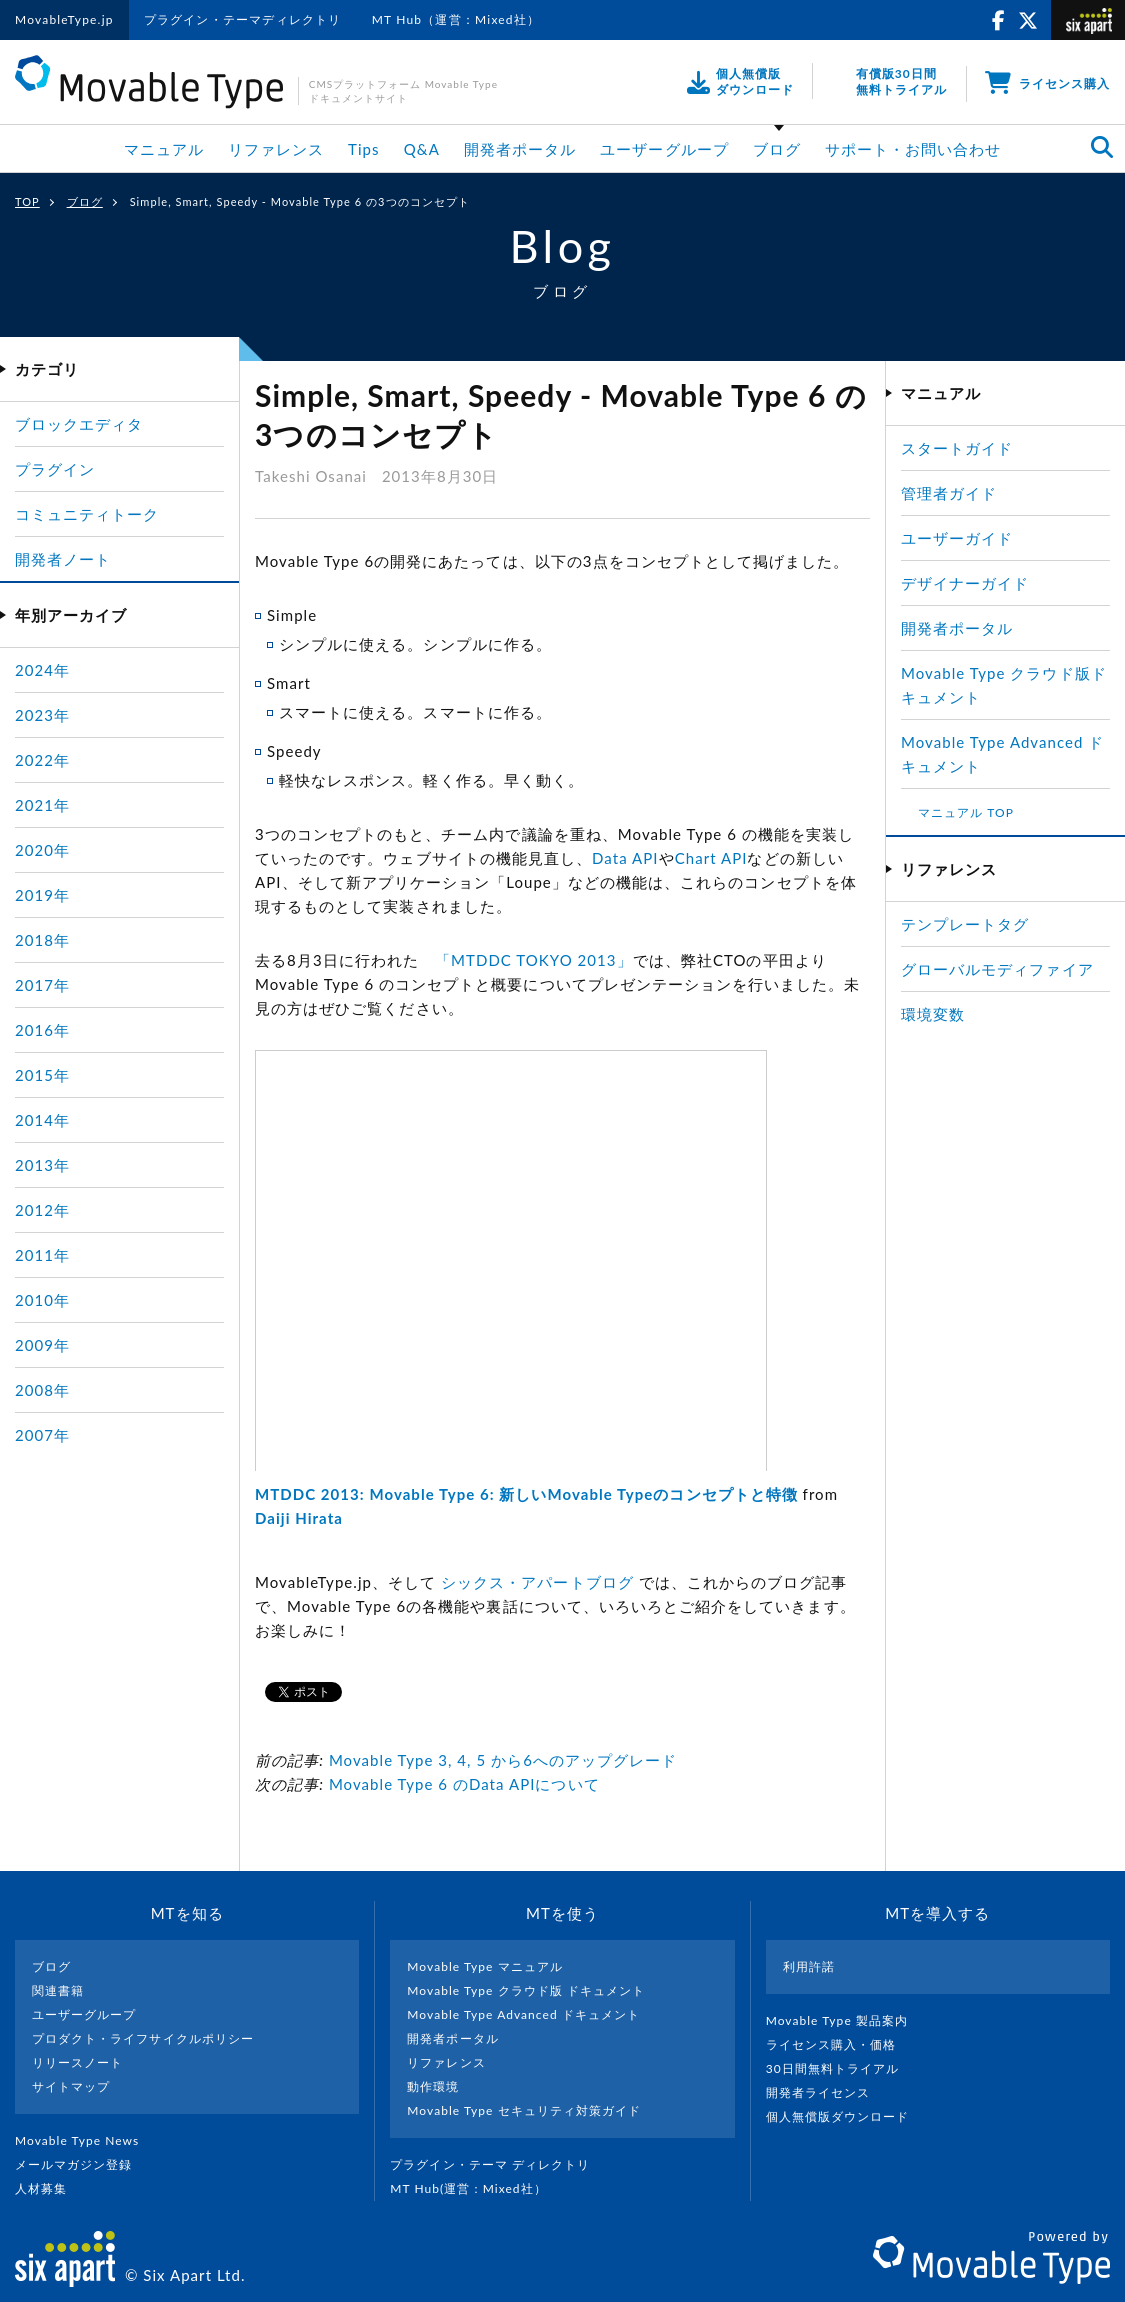  I want to click on MTDDC 2013: Movable Type 6: 新しいMovable Typeのコンセプトと特徴, so click(526, 1494).